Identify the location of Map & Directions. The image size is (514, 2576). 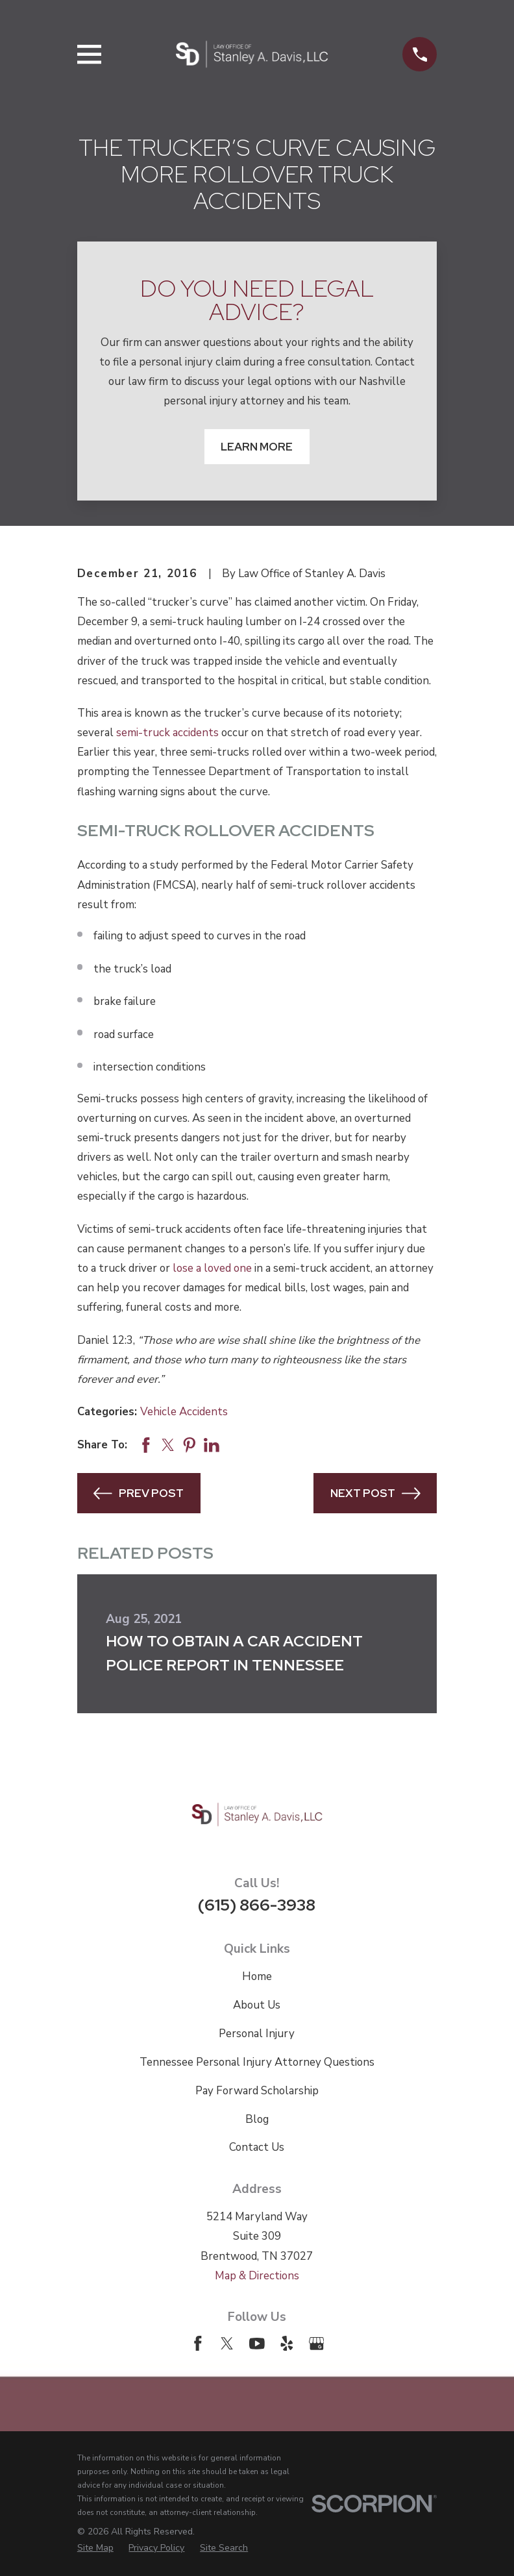
(257, 2275).